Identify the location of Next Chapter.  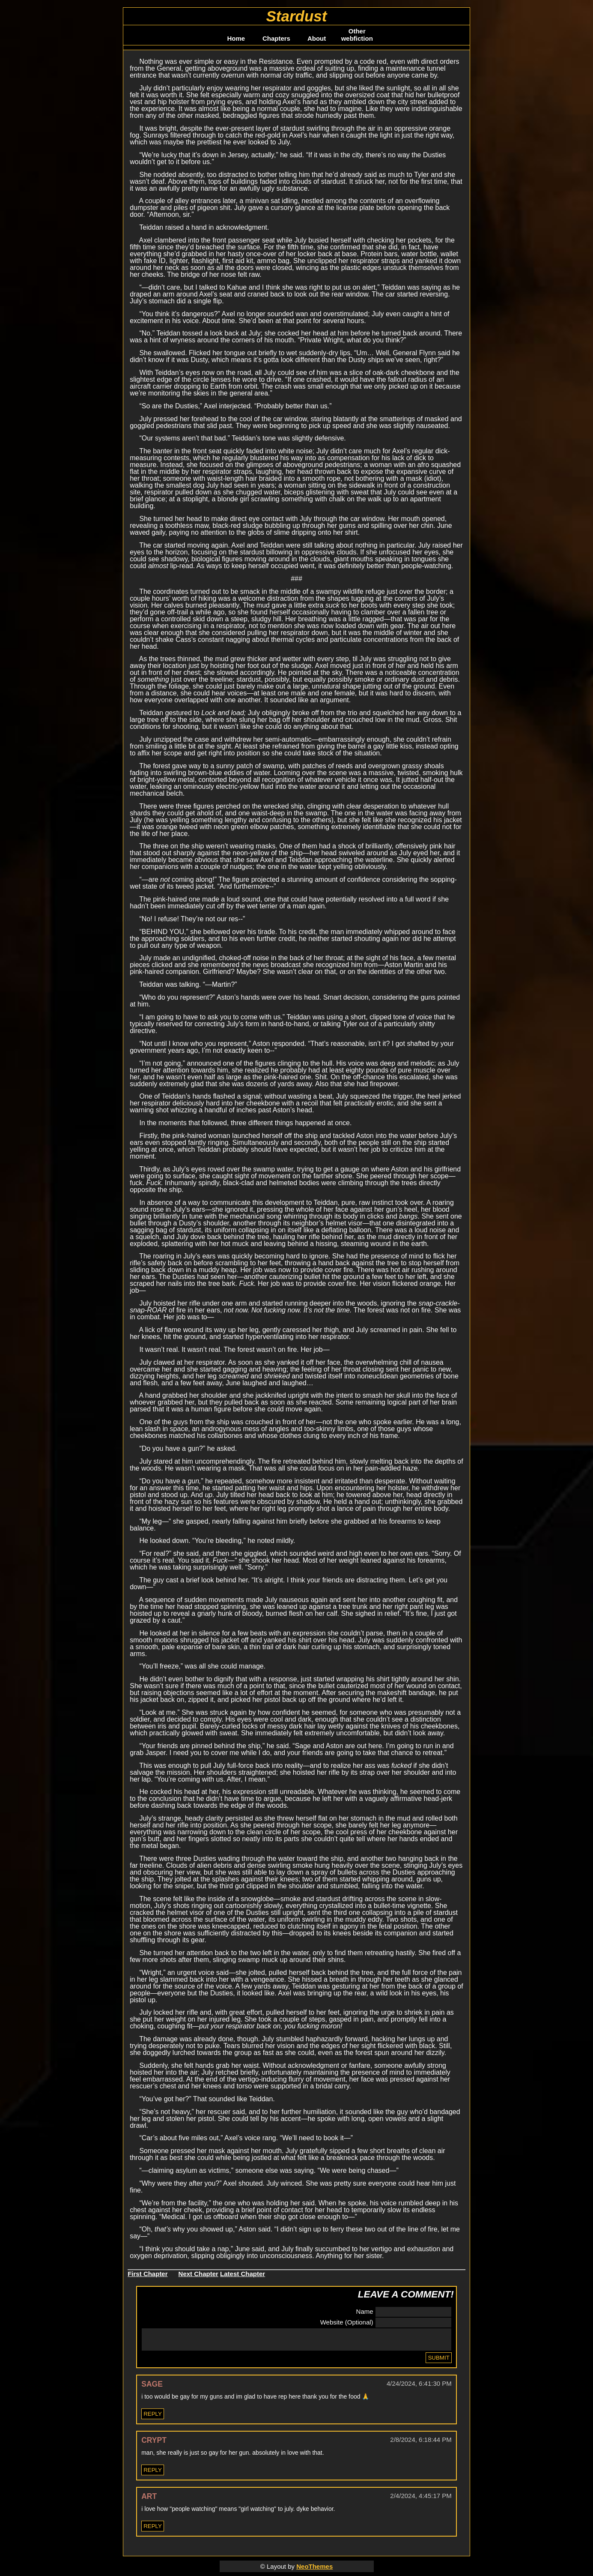
(198, 2272).